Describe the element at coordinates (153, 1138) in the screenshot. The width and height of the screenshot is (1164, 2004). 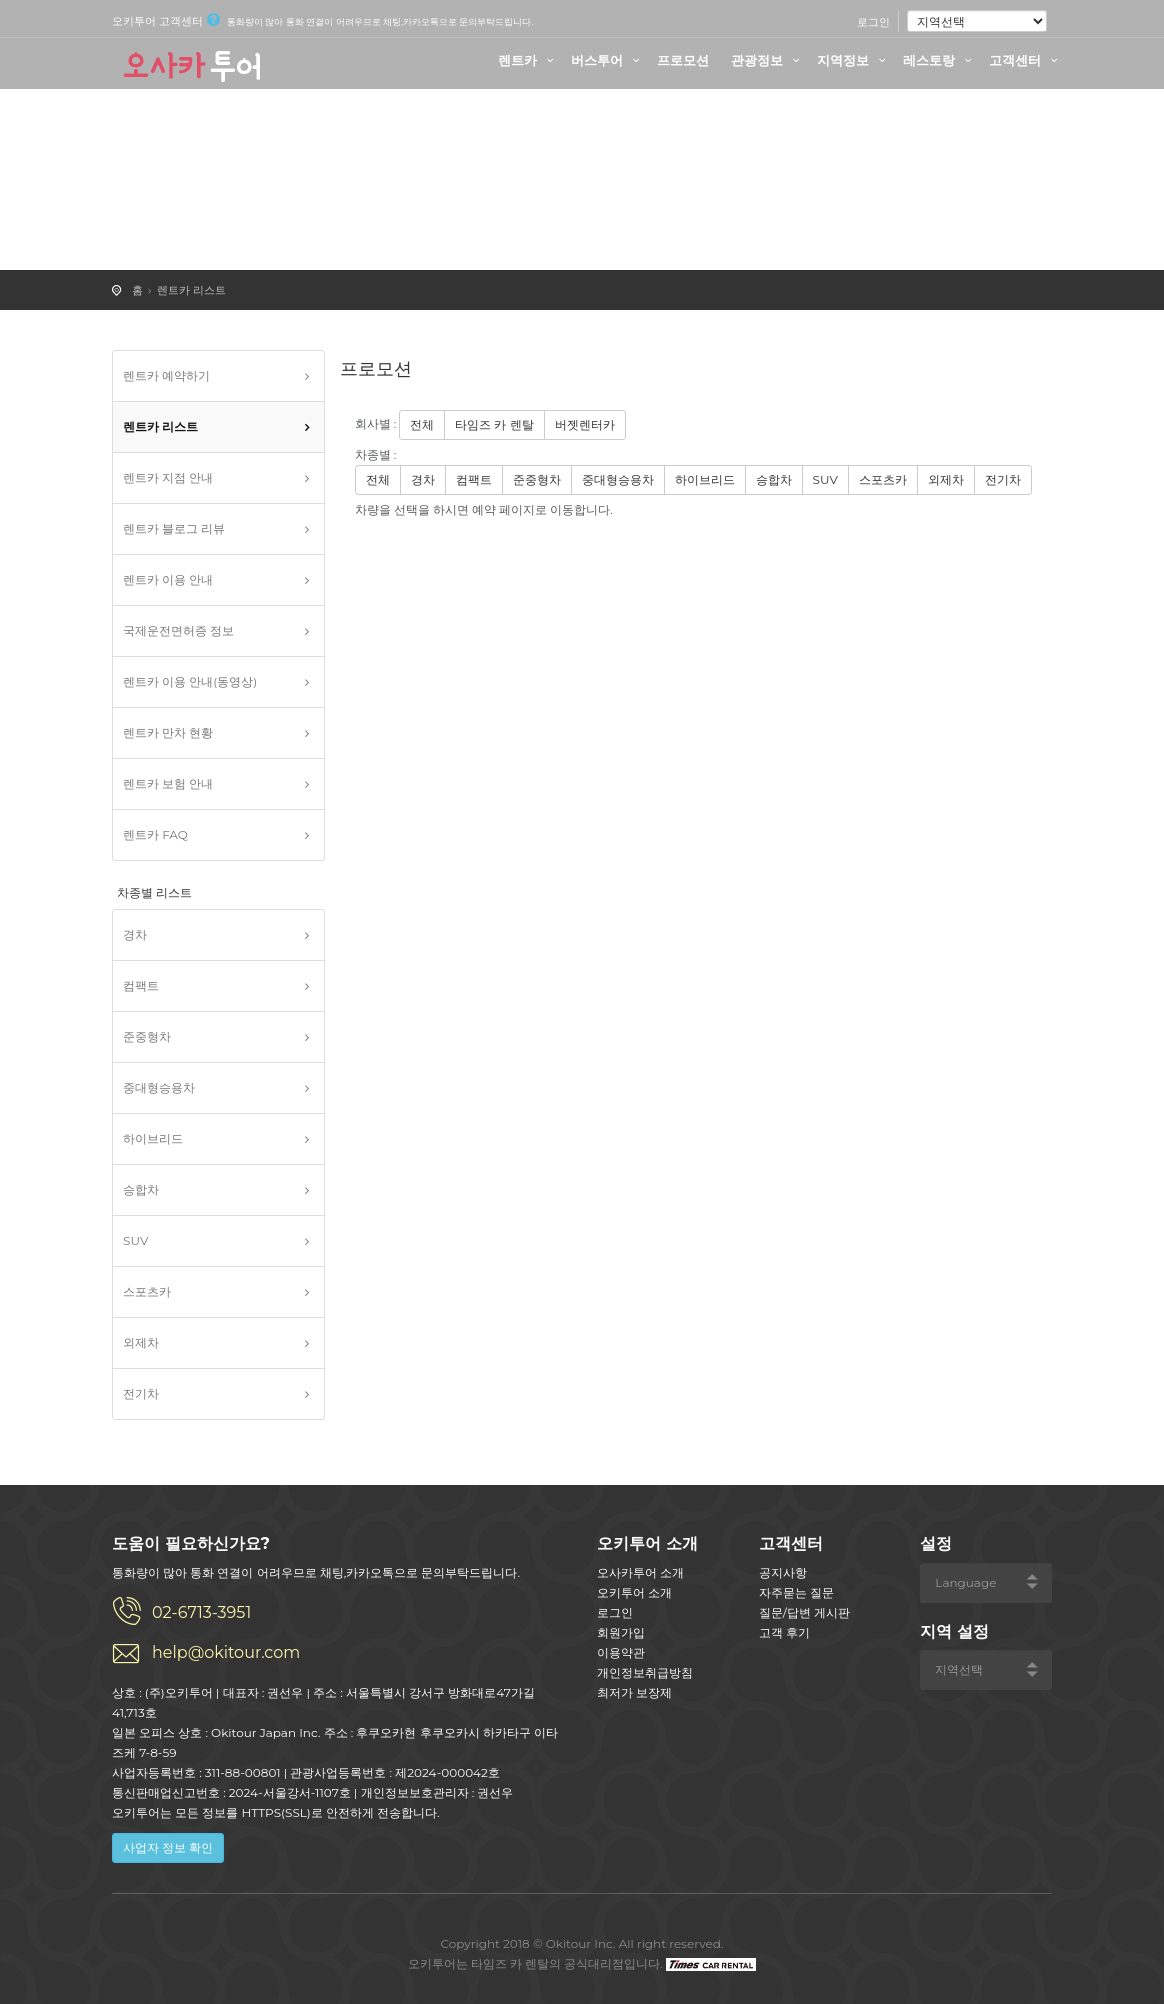
I see `하이브리드` at that location.